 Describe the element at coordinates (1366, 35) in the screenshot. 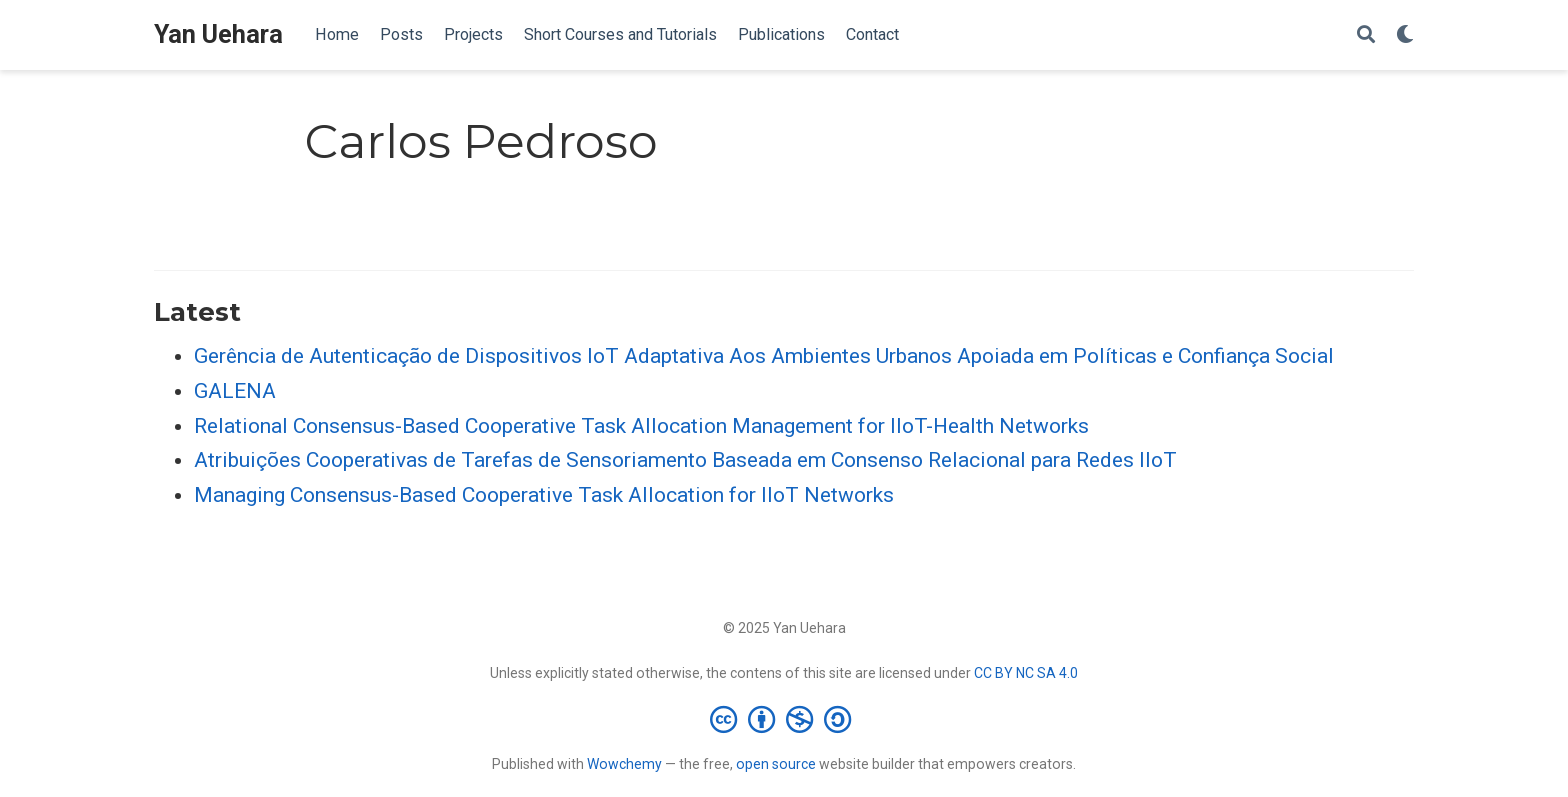

I see `[Search]` at that location.